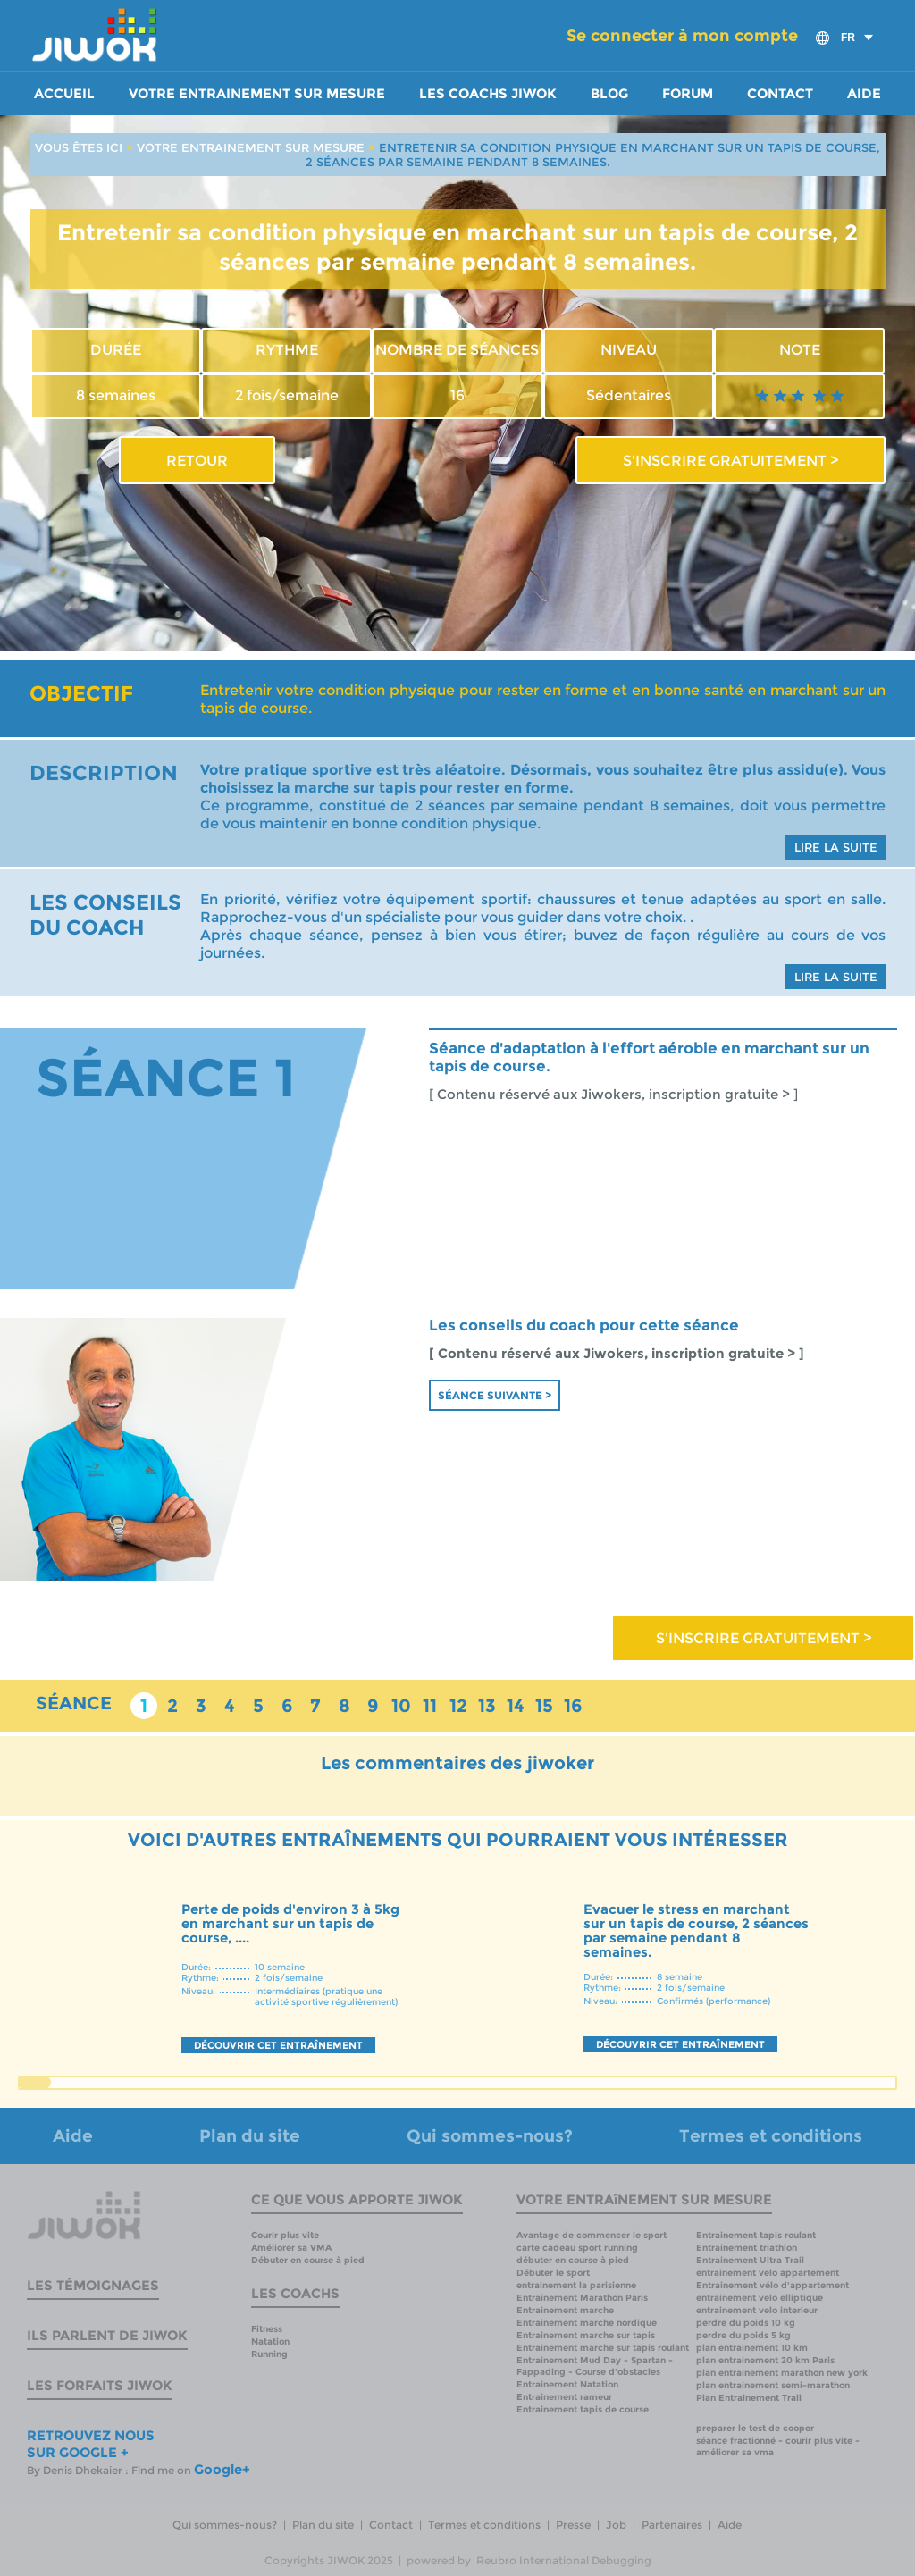  I want to click on Courir plus vite, so click(285, 2235).